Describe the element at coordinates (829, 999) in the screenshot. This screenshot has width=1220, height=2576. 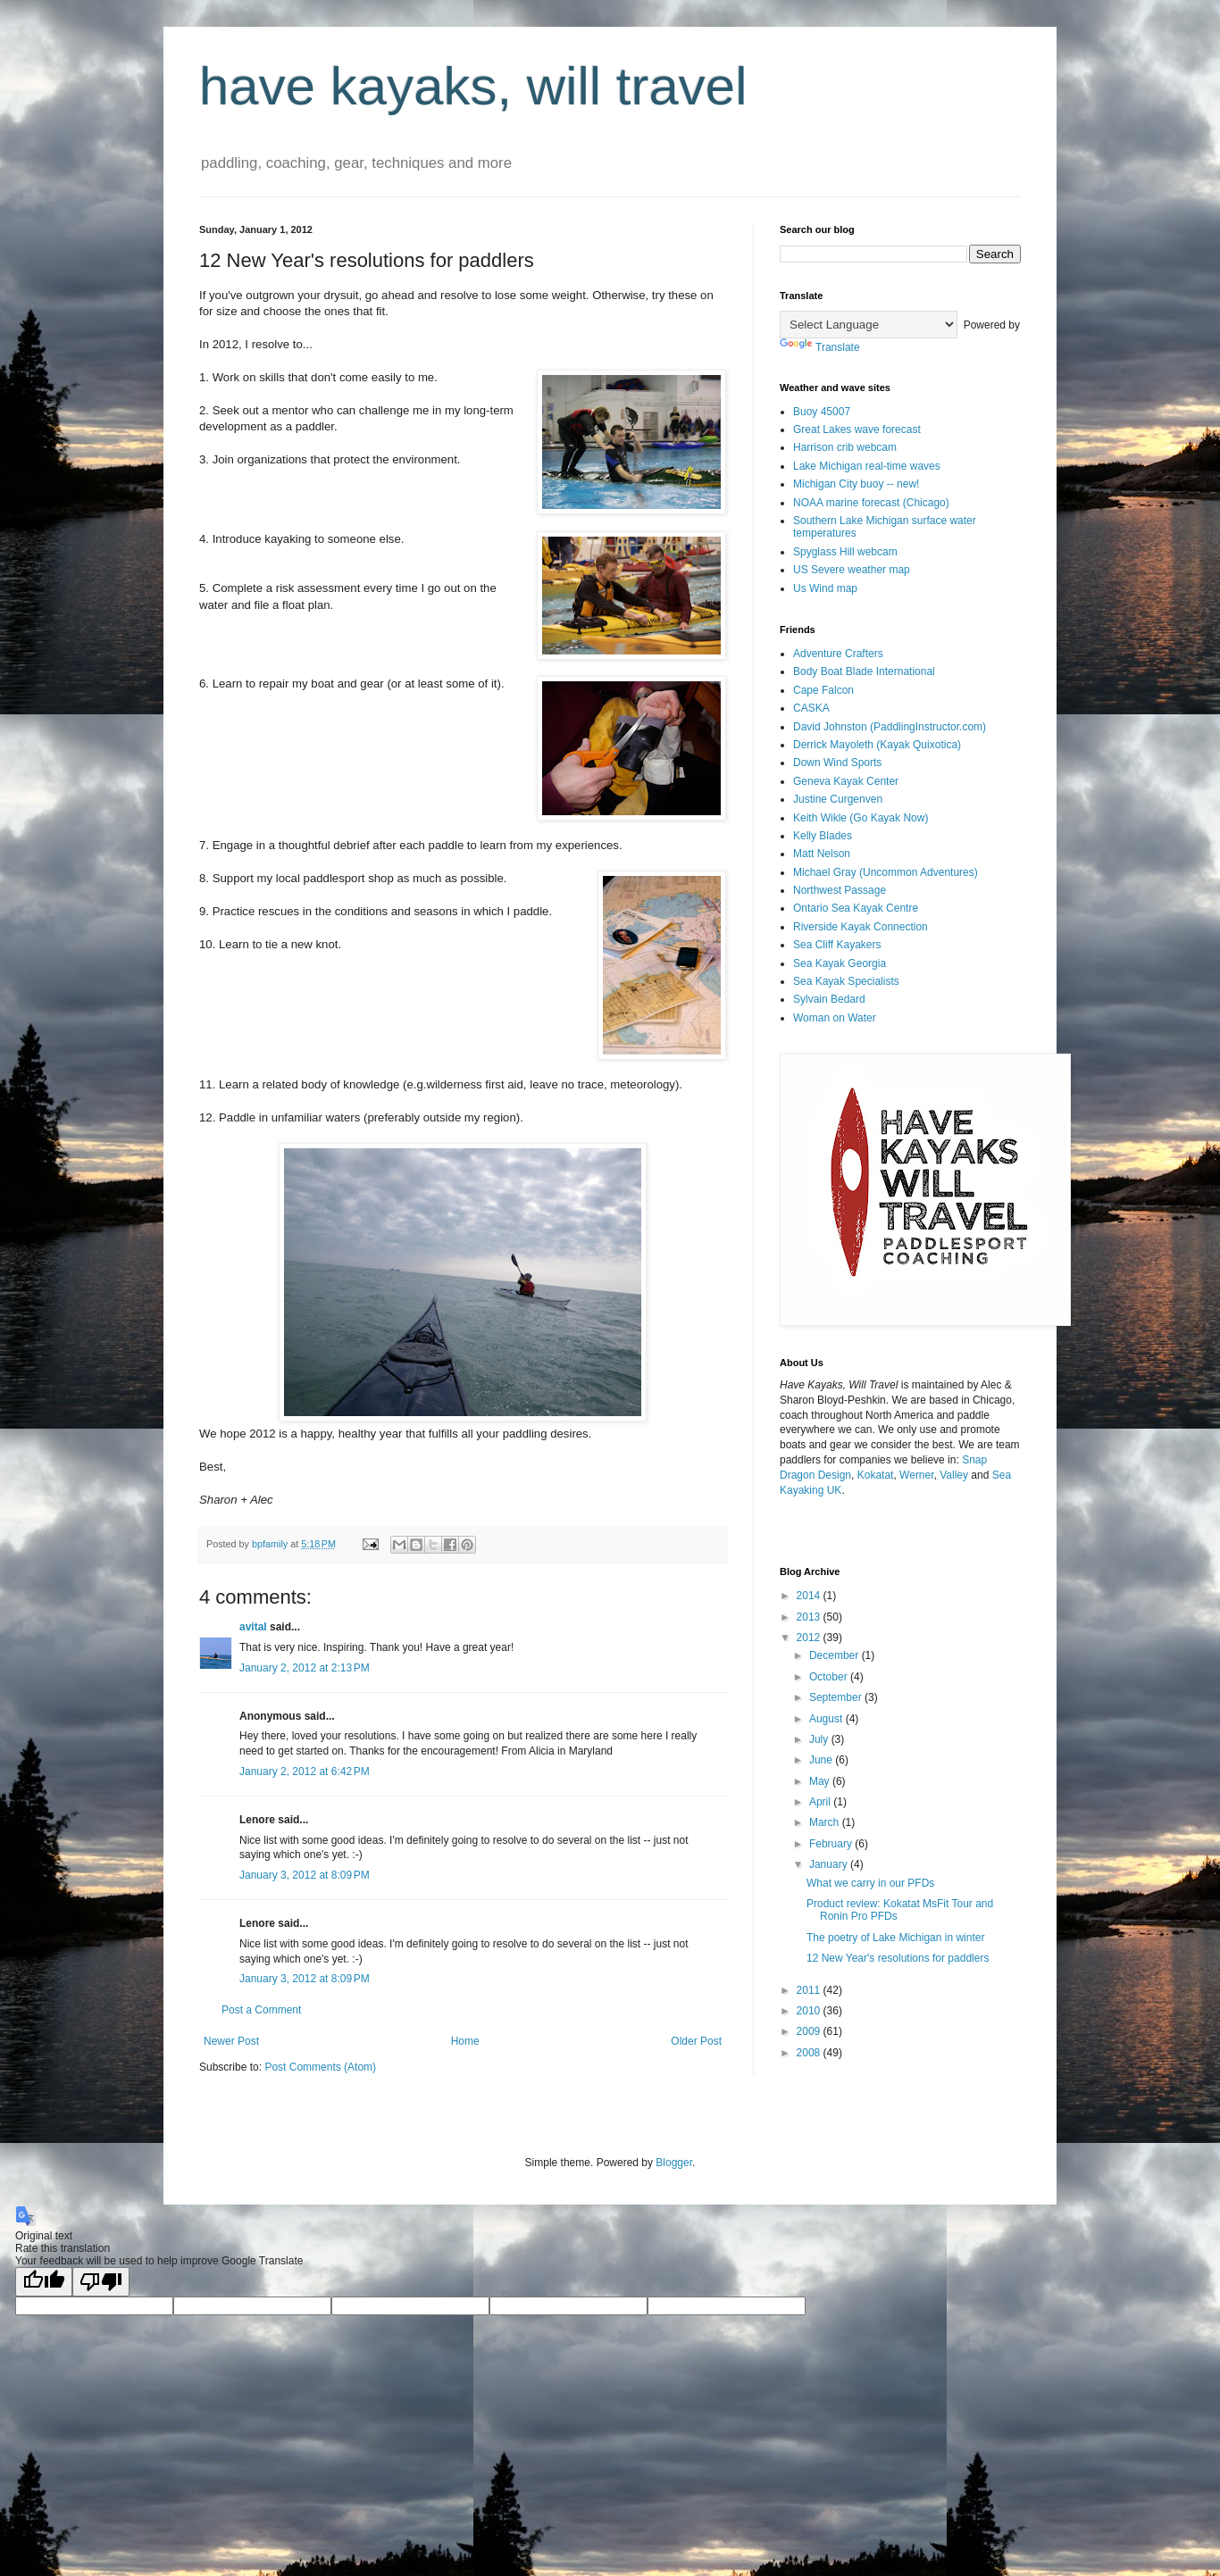
I see `Sylvain Bedard` at that location.